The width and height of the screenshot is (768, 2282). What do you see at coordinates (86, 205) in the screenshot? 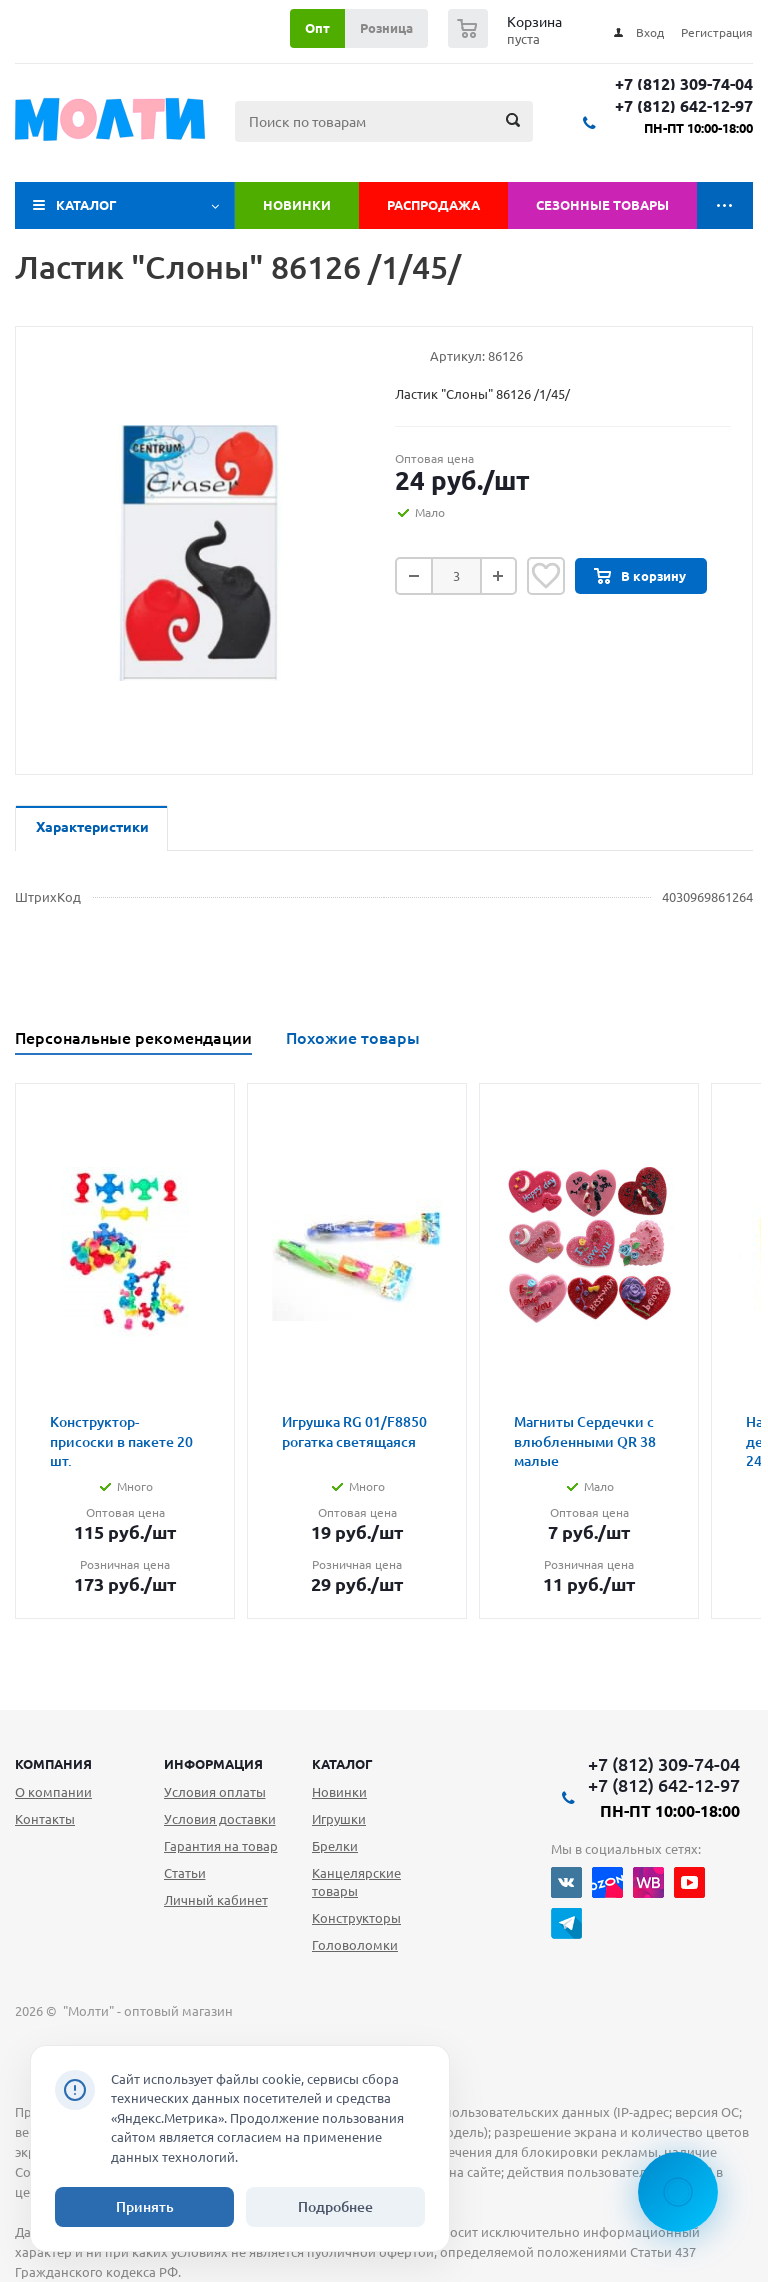
I see `Каталог` at bounding box center [86, 205].